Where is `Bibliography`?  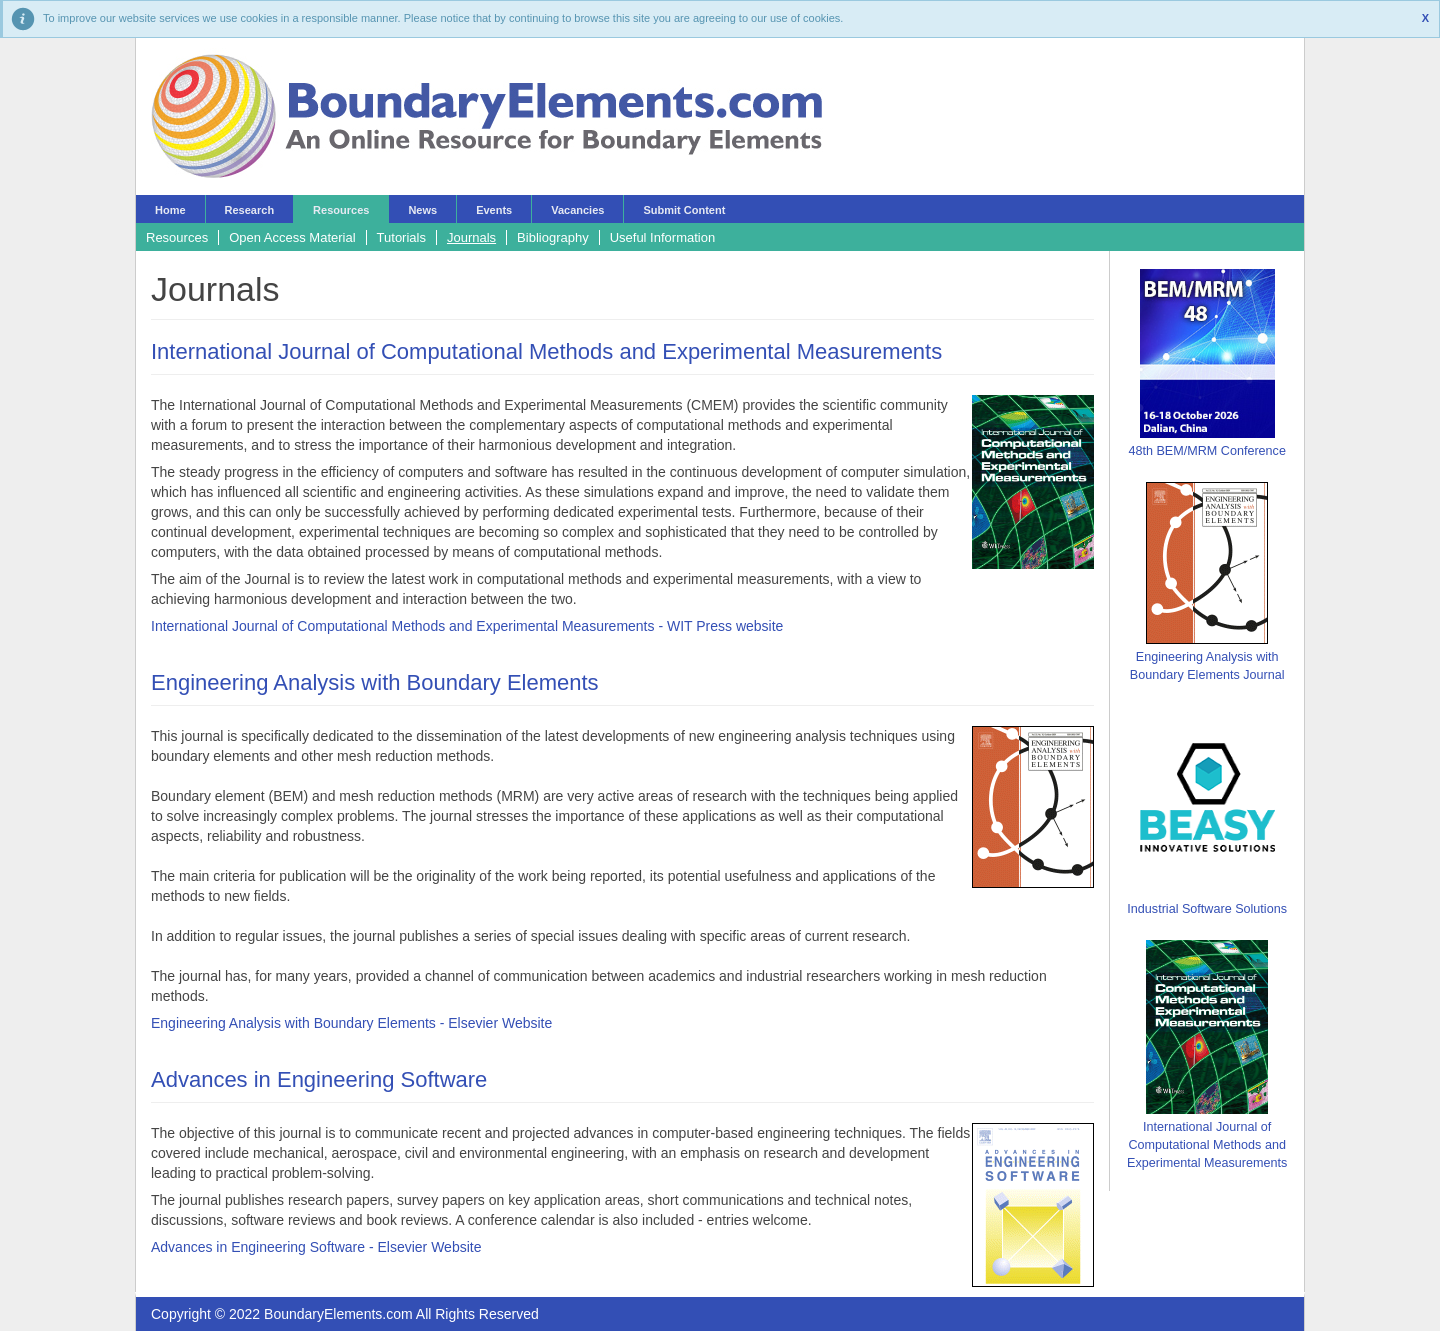
Bibliography is located at coordinates (553, 237).